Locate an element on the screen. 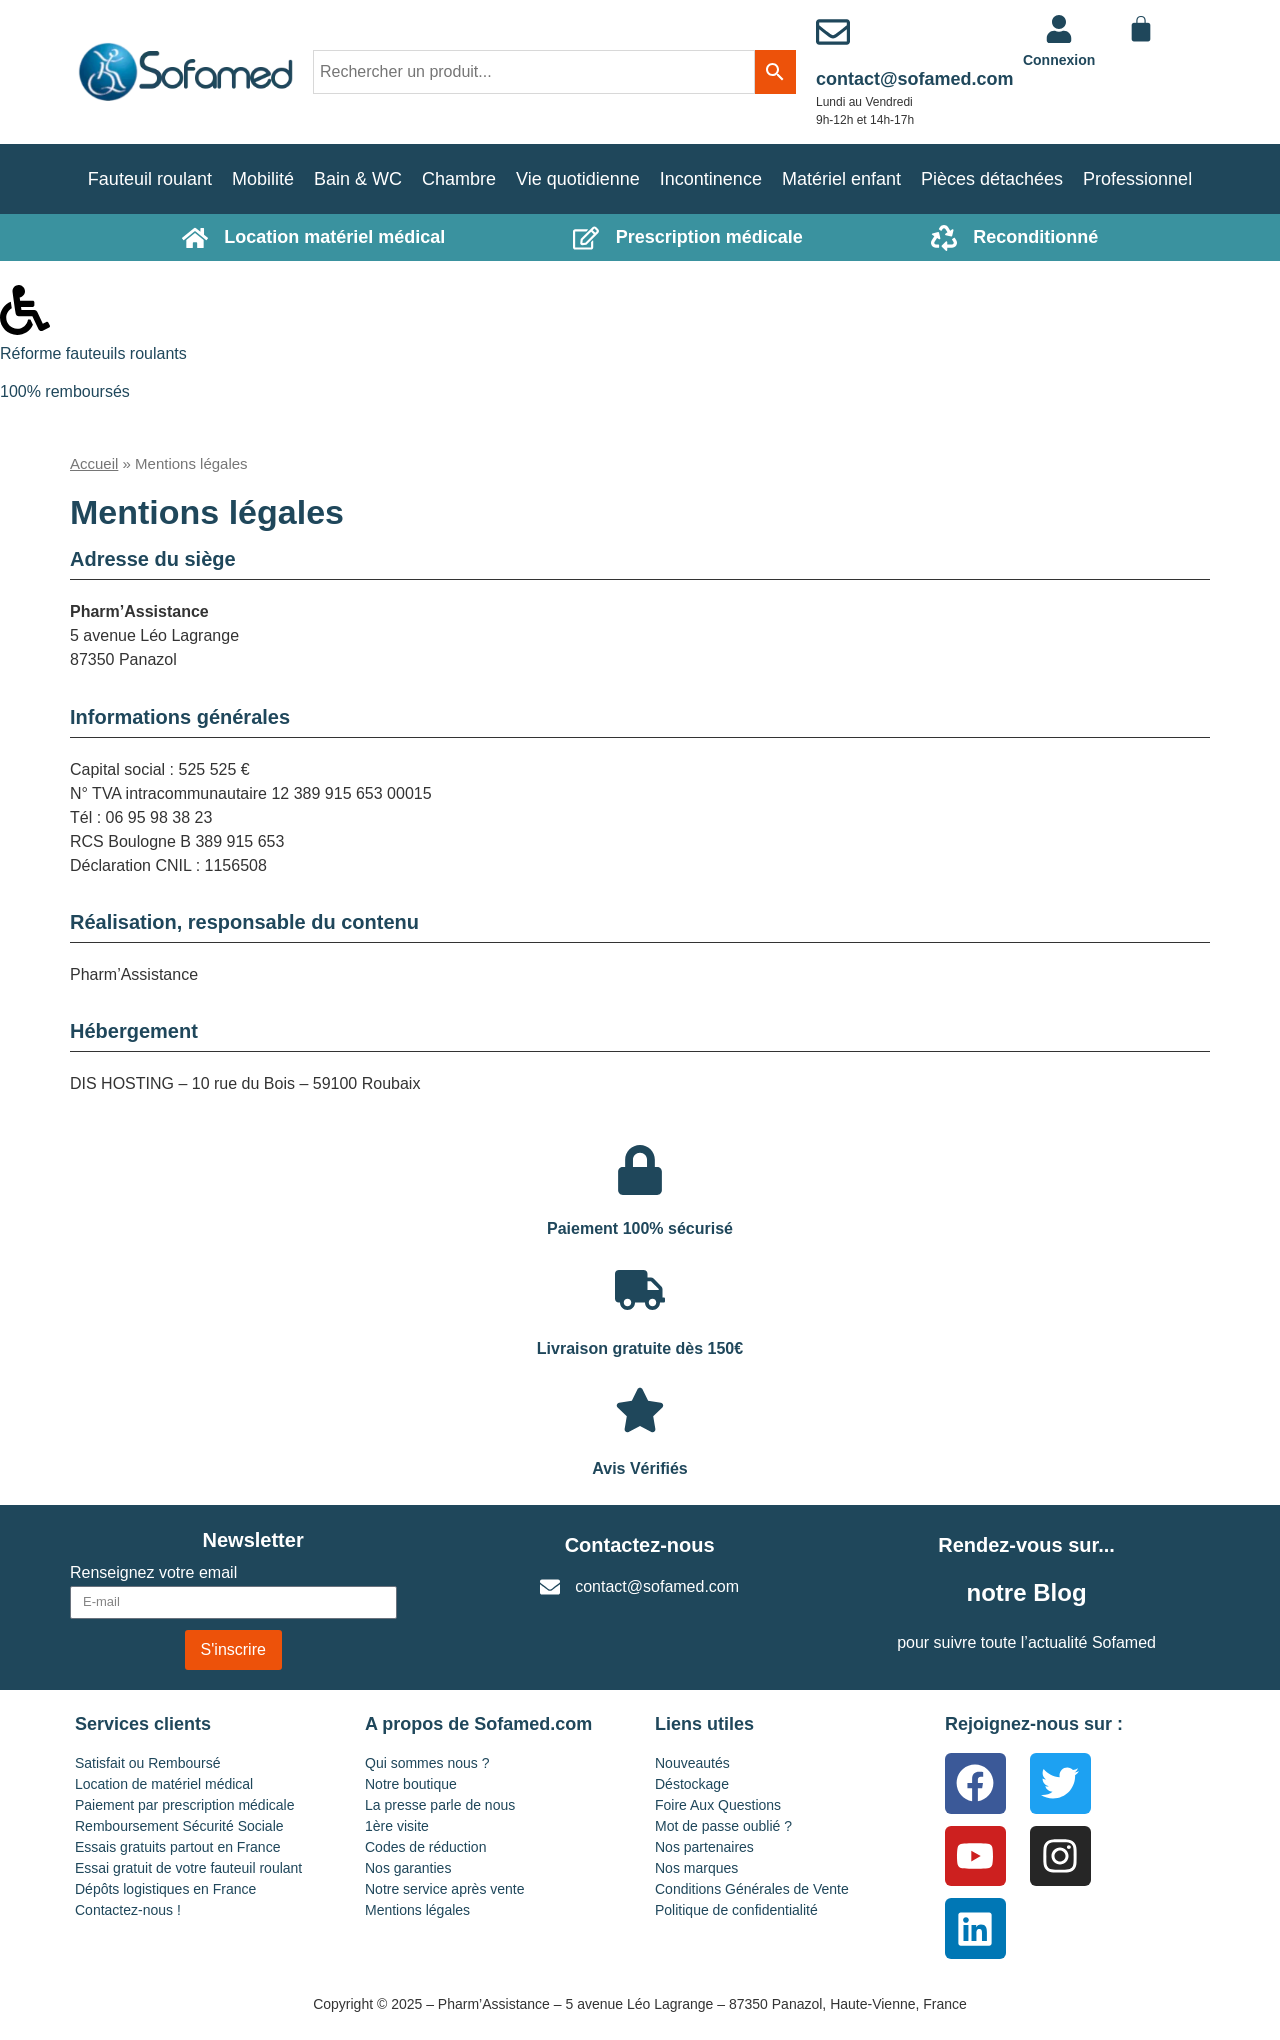 This screenshot has width=1280, height=2040. Conditions Générales de Vente is located at coordinates (752, 1889).